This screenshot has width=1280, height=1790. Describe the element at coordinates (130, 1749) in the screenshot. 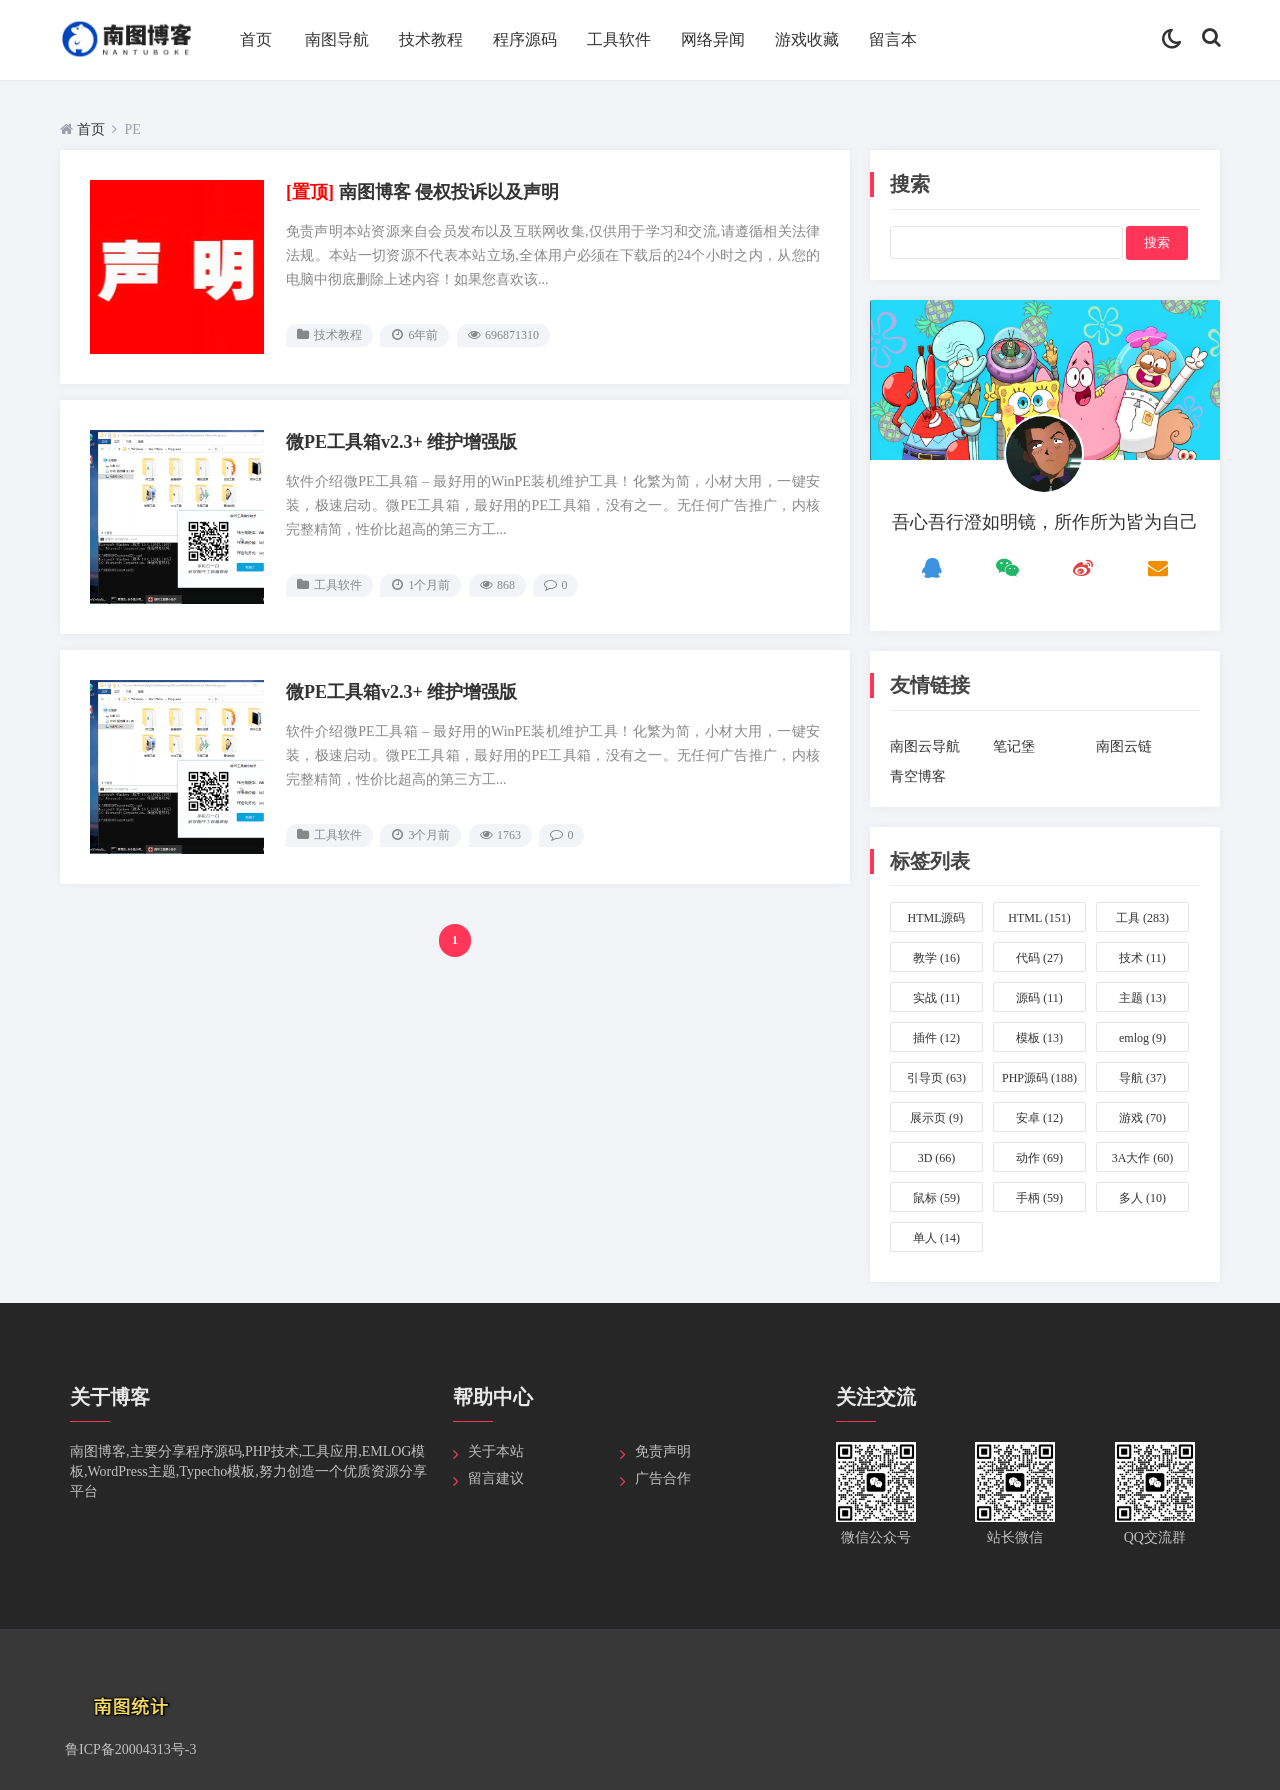

I see `鲁ICP备20004313号-3` at that location.